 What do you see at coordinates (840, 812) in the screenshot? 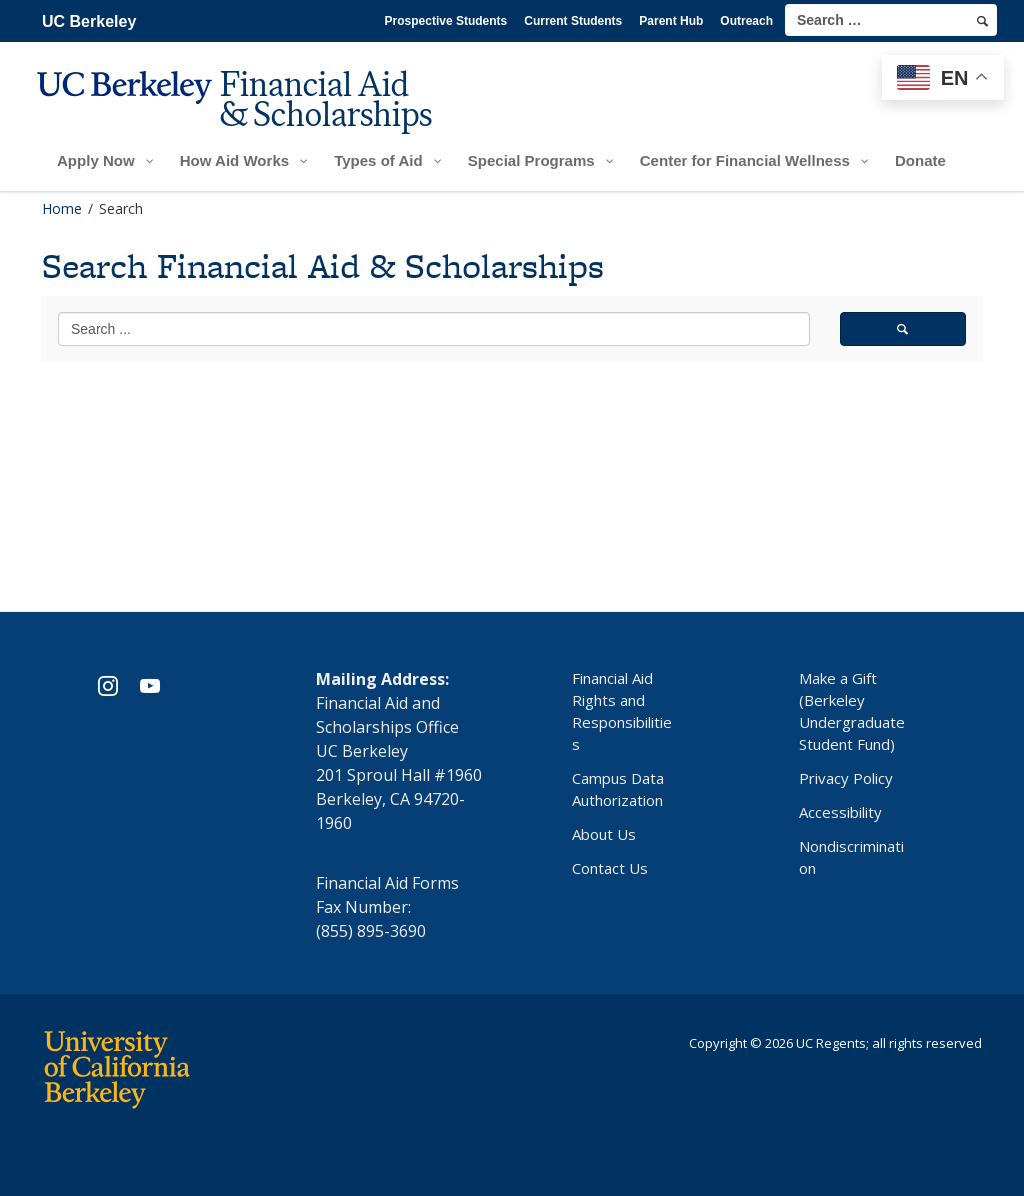
I see `Accessibility` at bounding box center [840, 812].